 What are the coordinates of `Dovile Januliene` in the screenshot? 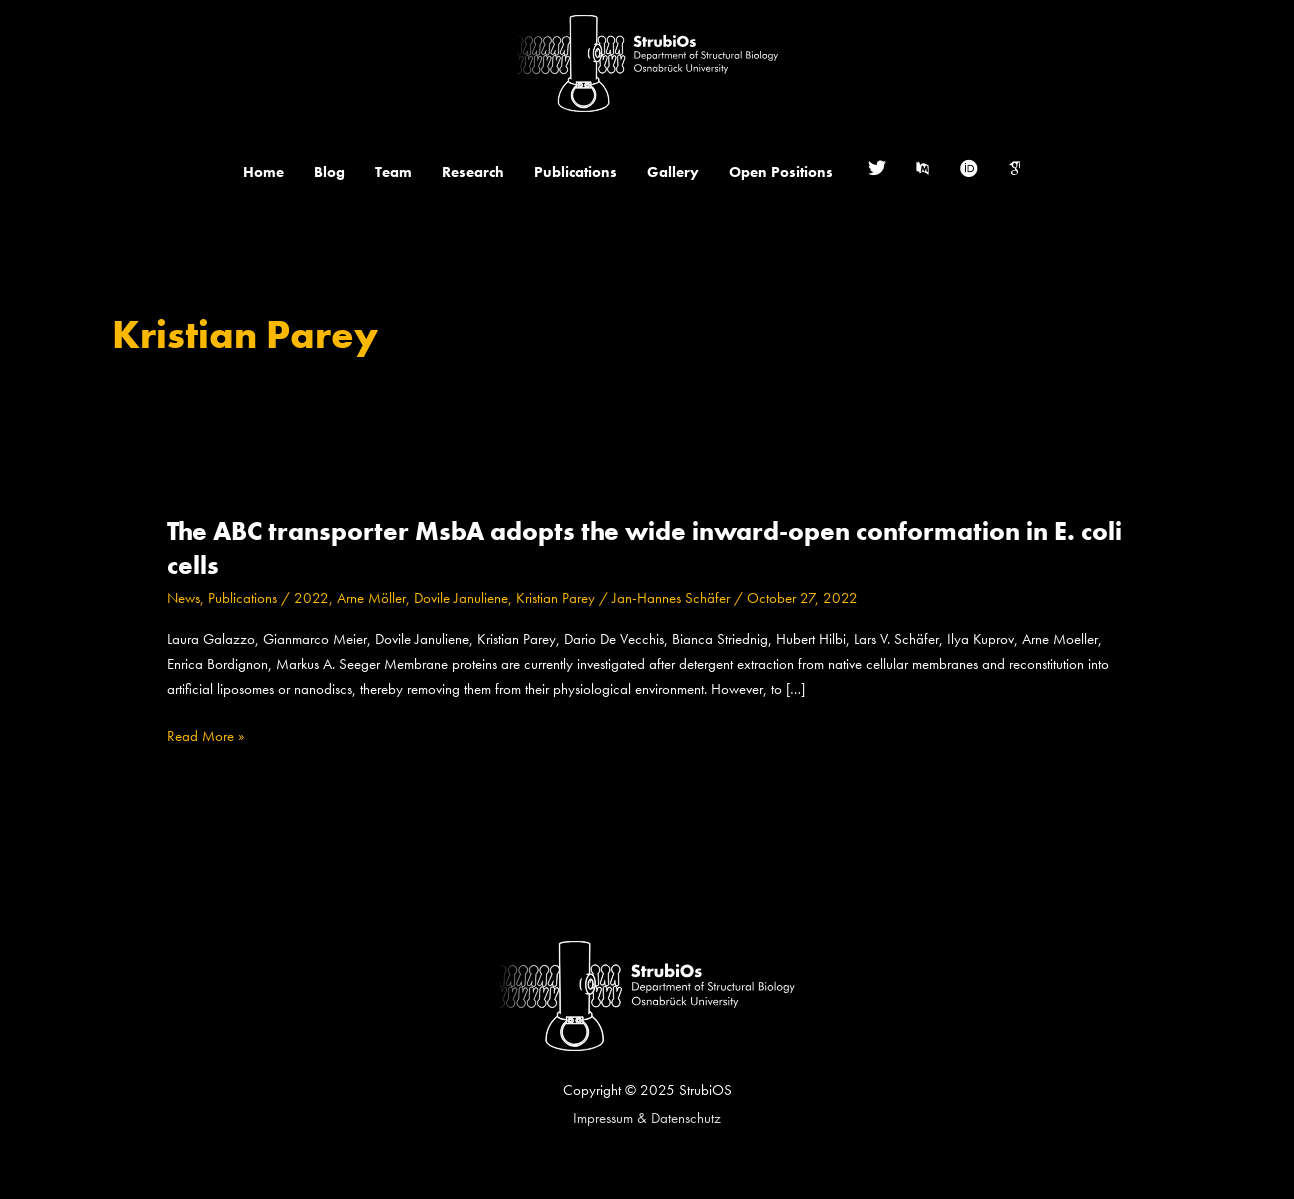 It's located at (461, 598).